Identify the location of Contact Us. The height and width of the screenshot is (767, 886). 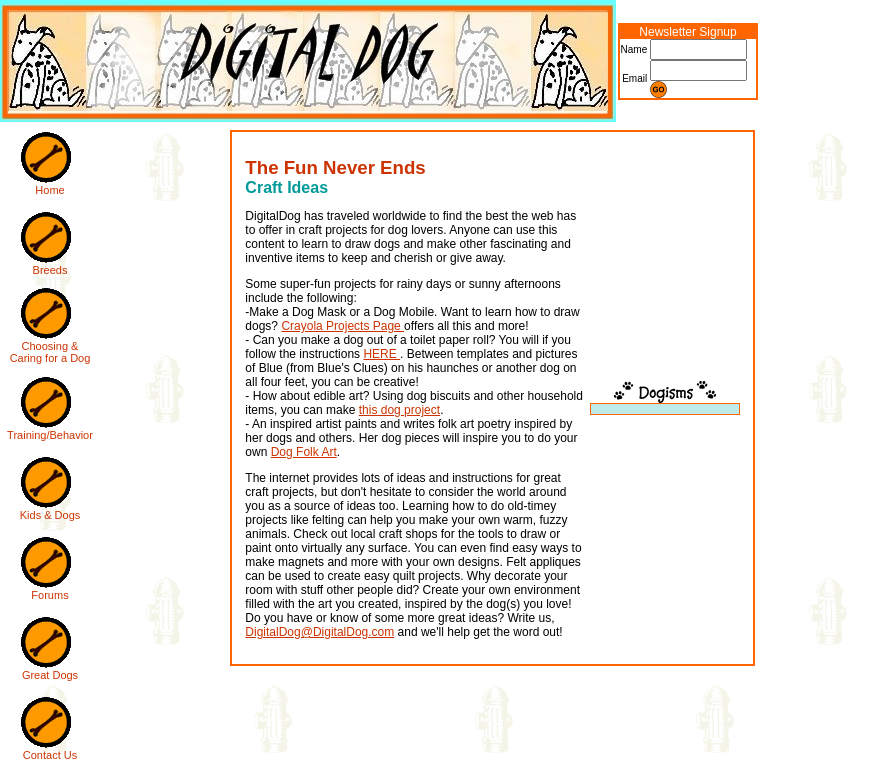
(50, 755).